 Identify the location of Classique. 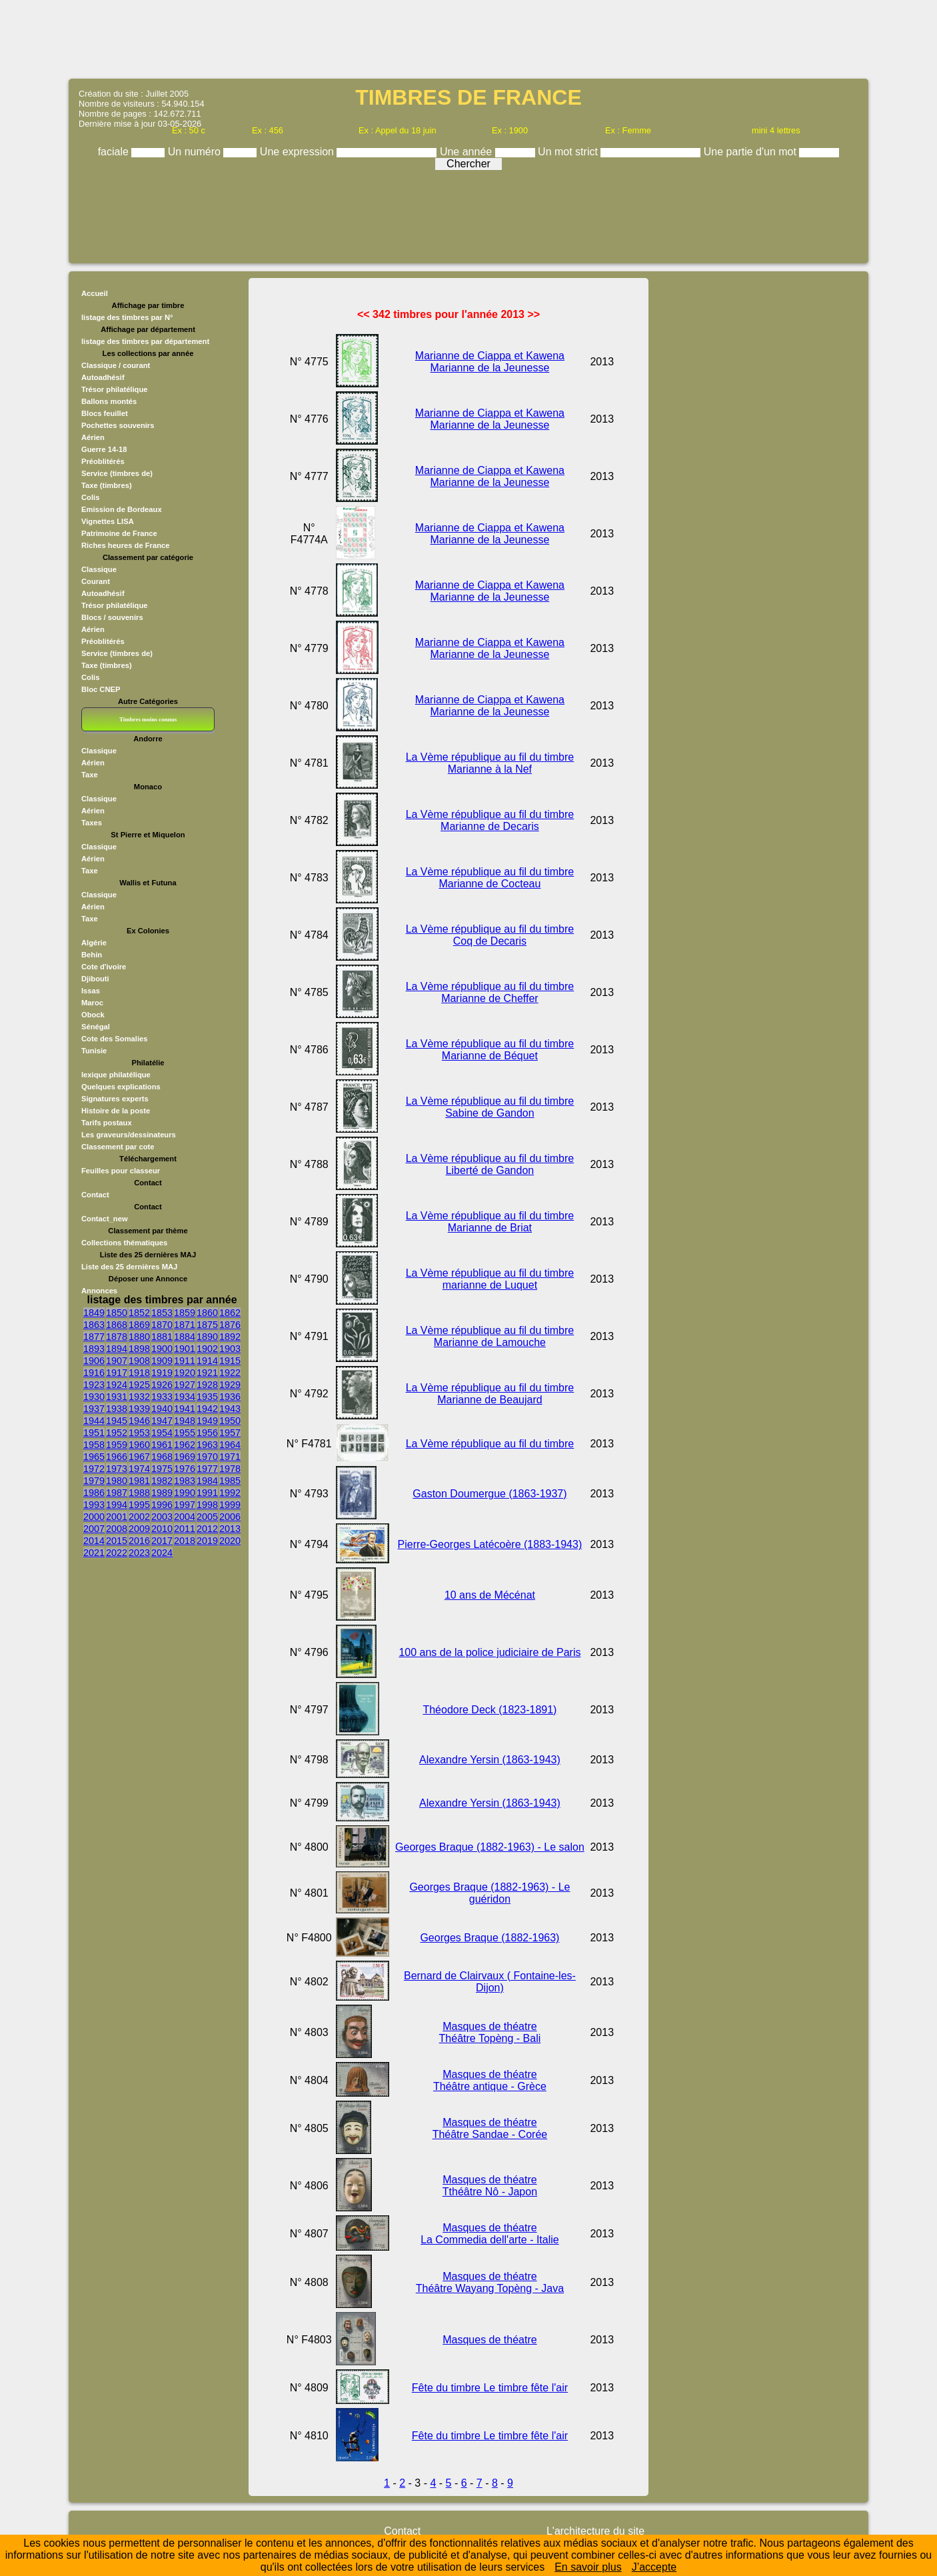
(99, 569).